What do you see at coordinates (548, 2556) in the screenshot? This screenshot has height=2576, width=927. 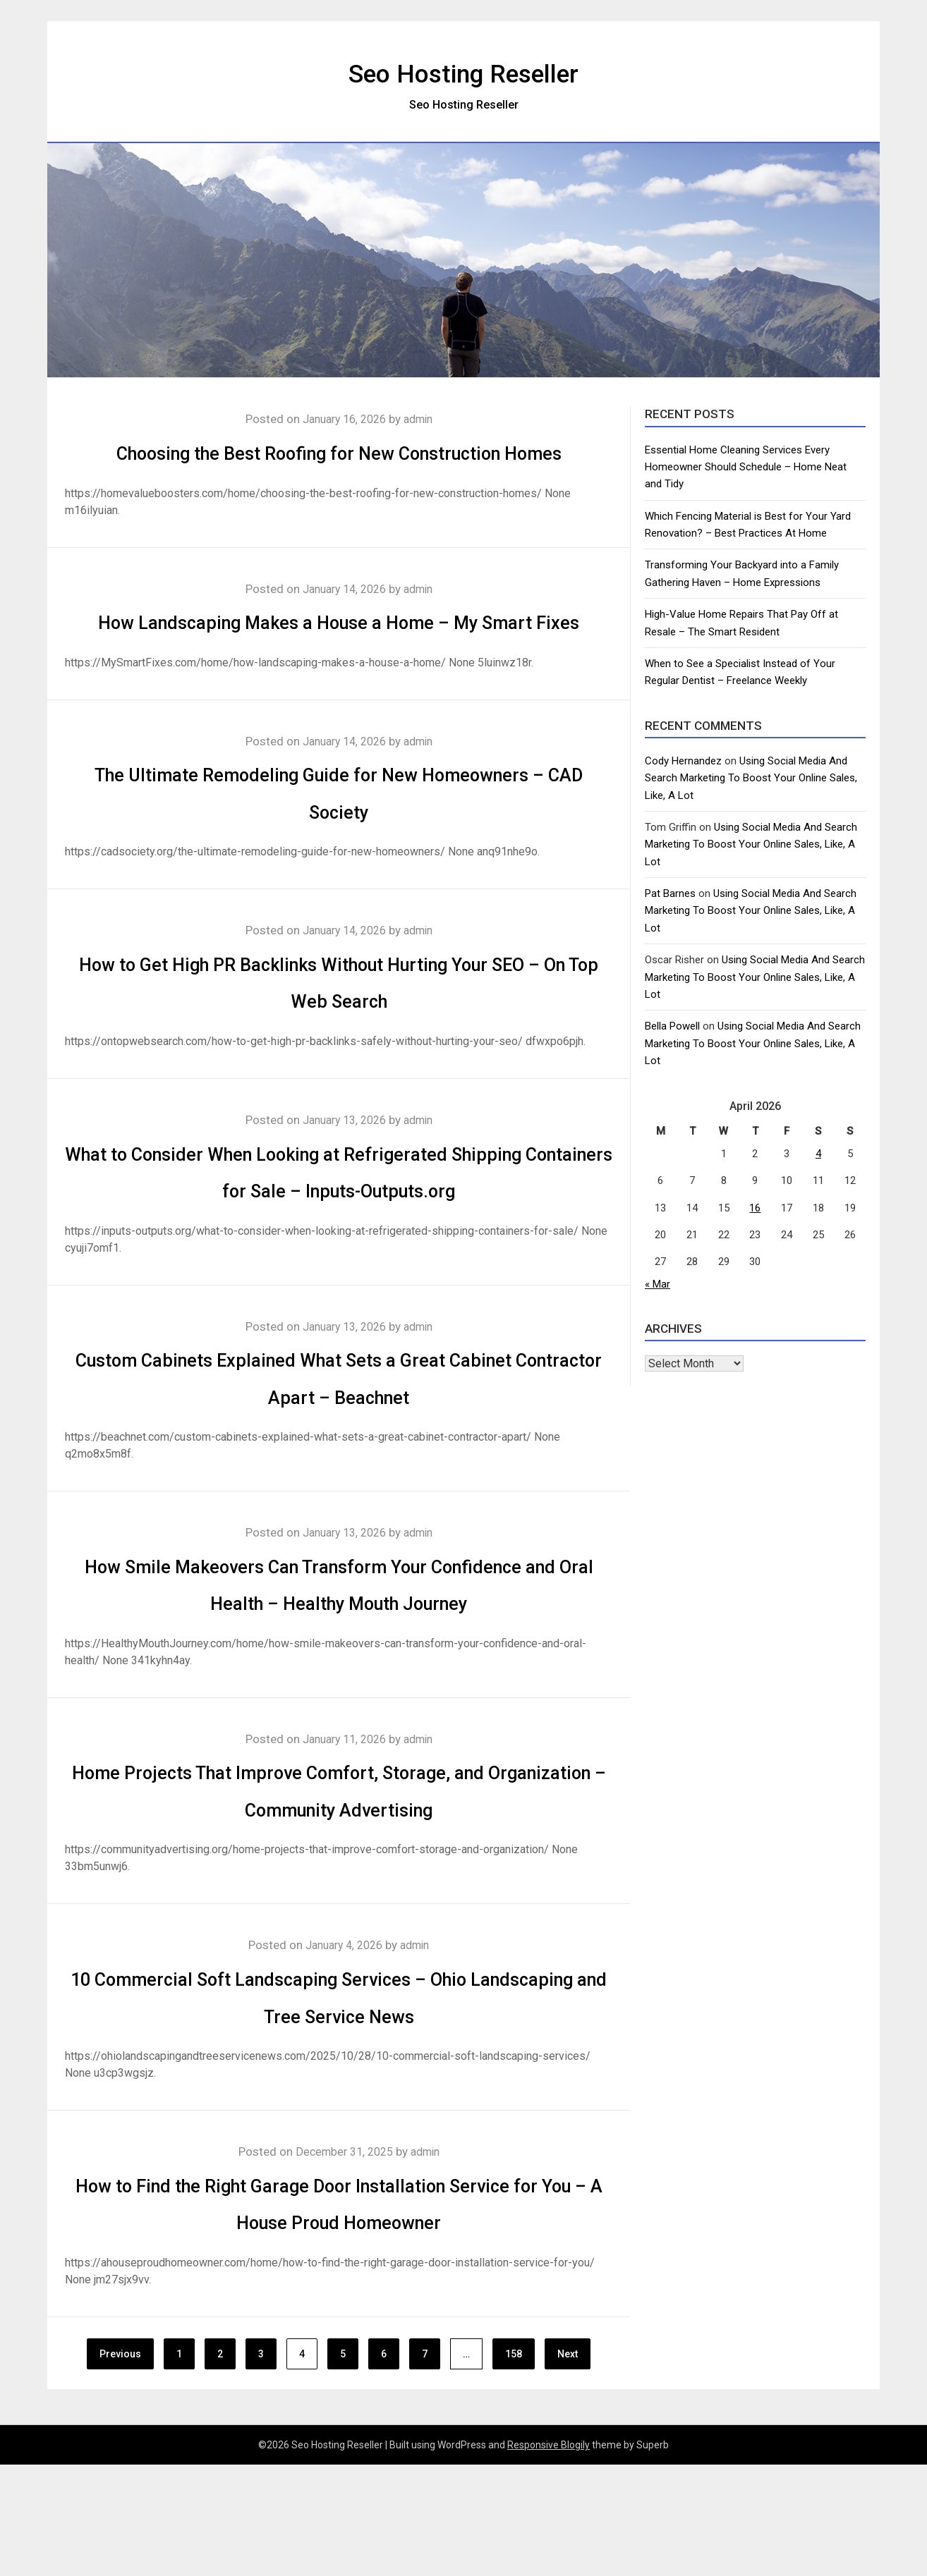 I see `Responsive Blogily` at bounding box center [548, 2556].